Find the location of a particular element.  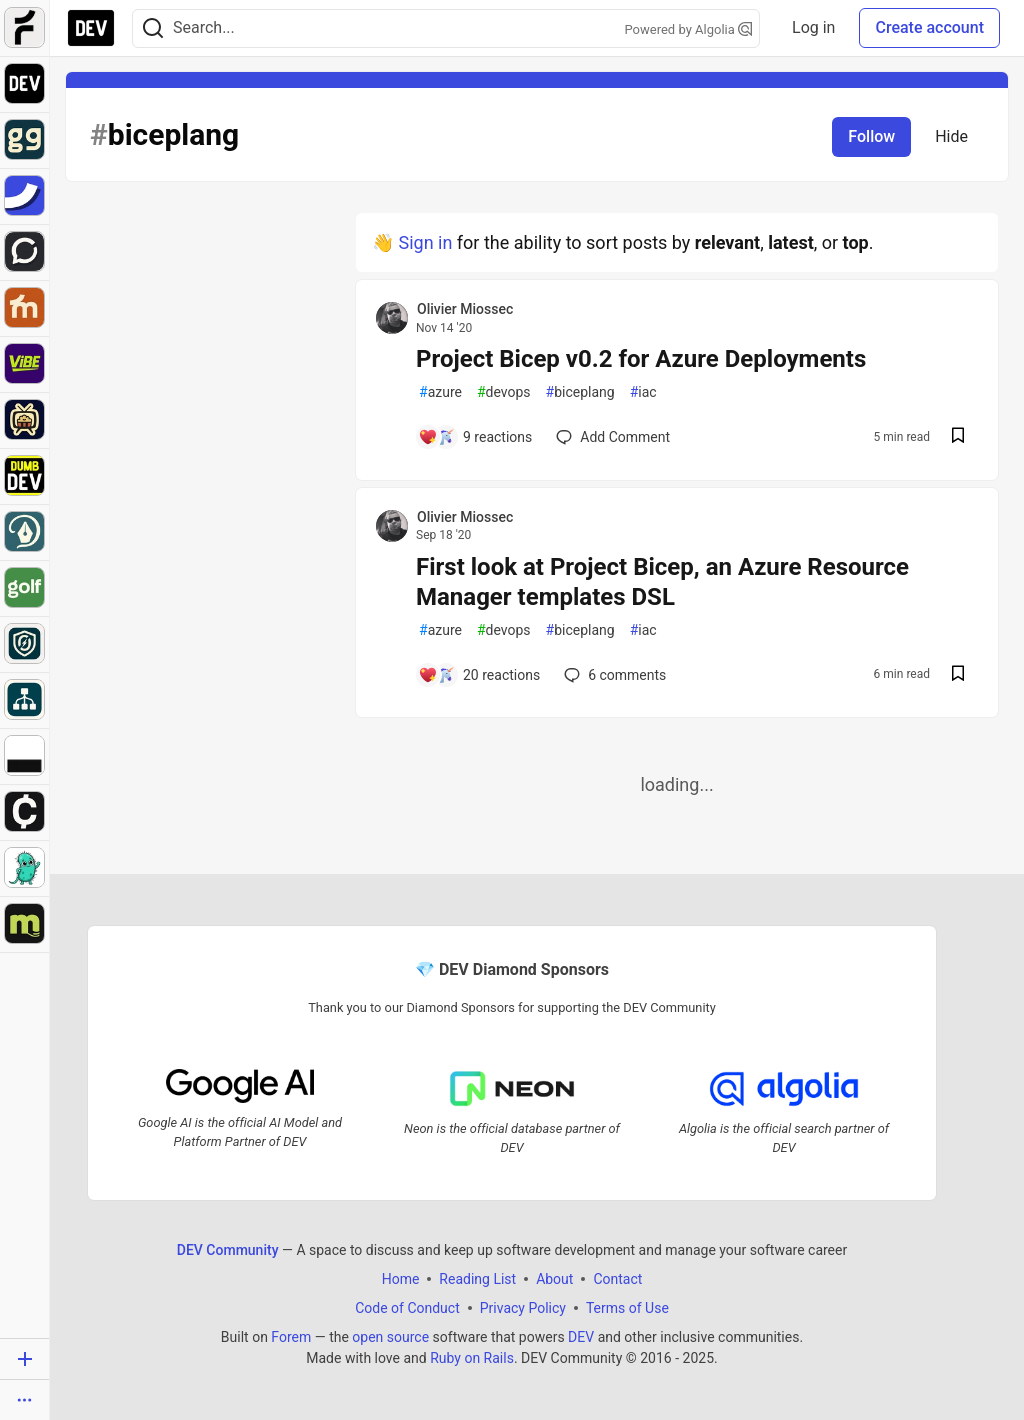

Sign in is located at coordinates (425, 242).